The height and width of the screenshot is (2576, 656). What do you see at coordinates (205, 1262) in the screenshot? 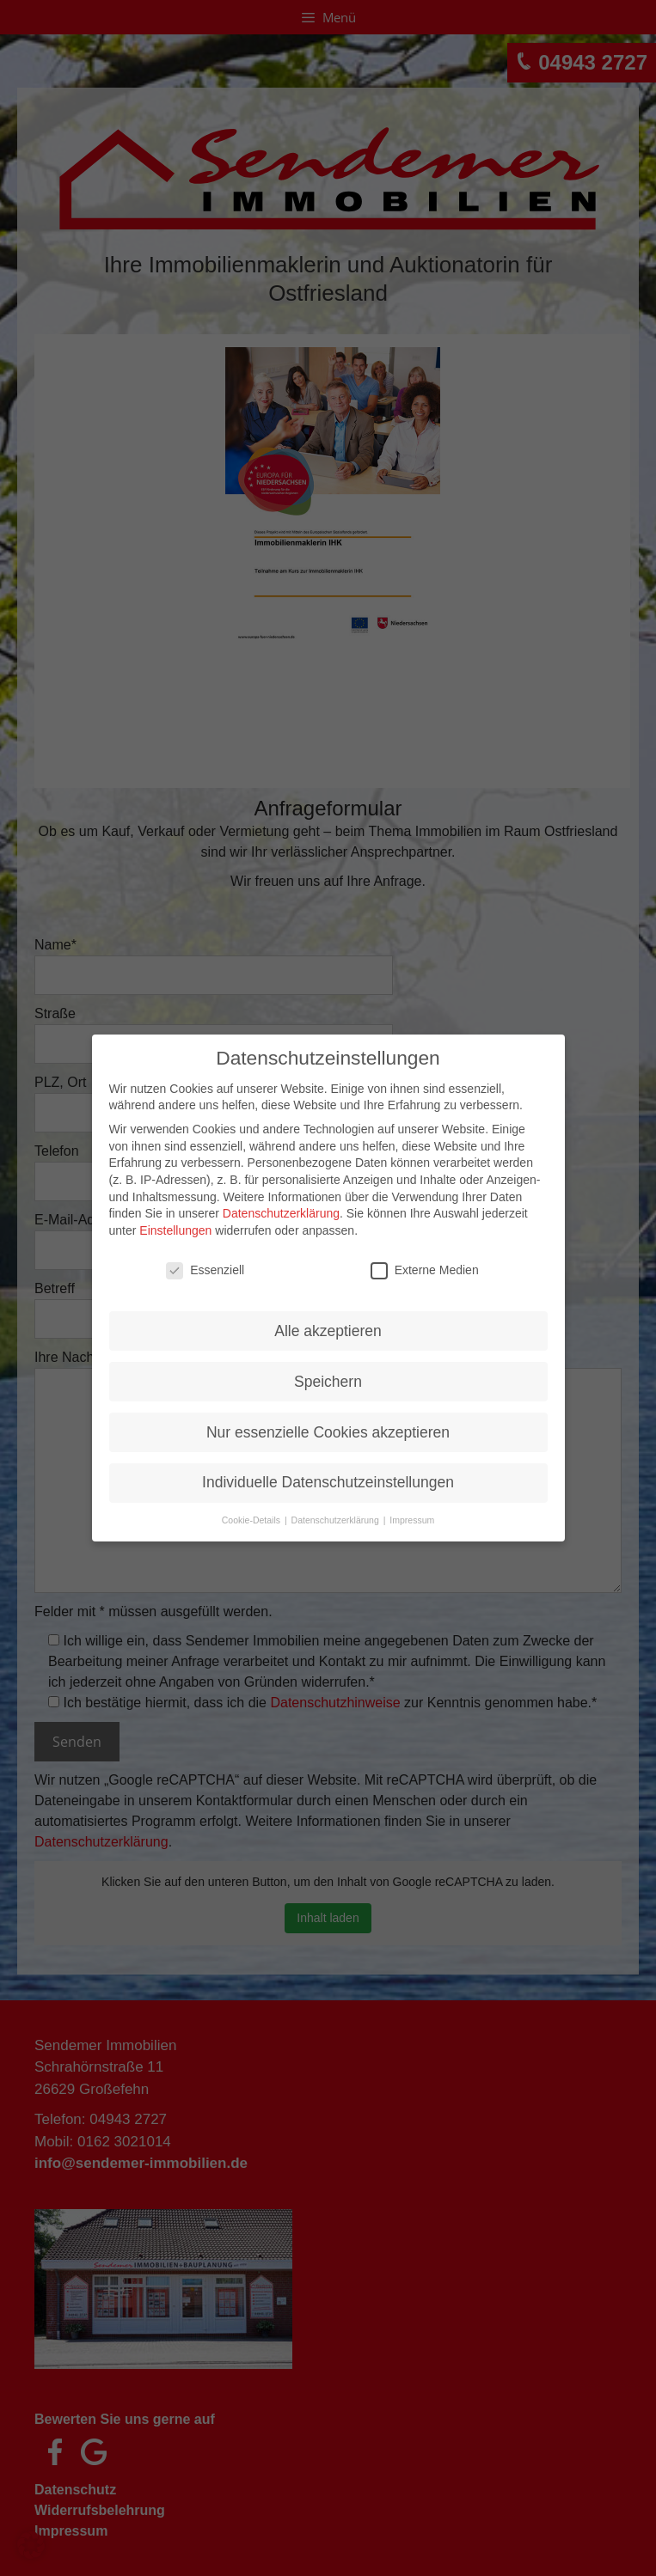
I see `Essenziell` at bounding box center [205, 1262].